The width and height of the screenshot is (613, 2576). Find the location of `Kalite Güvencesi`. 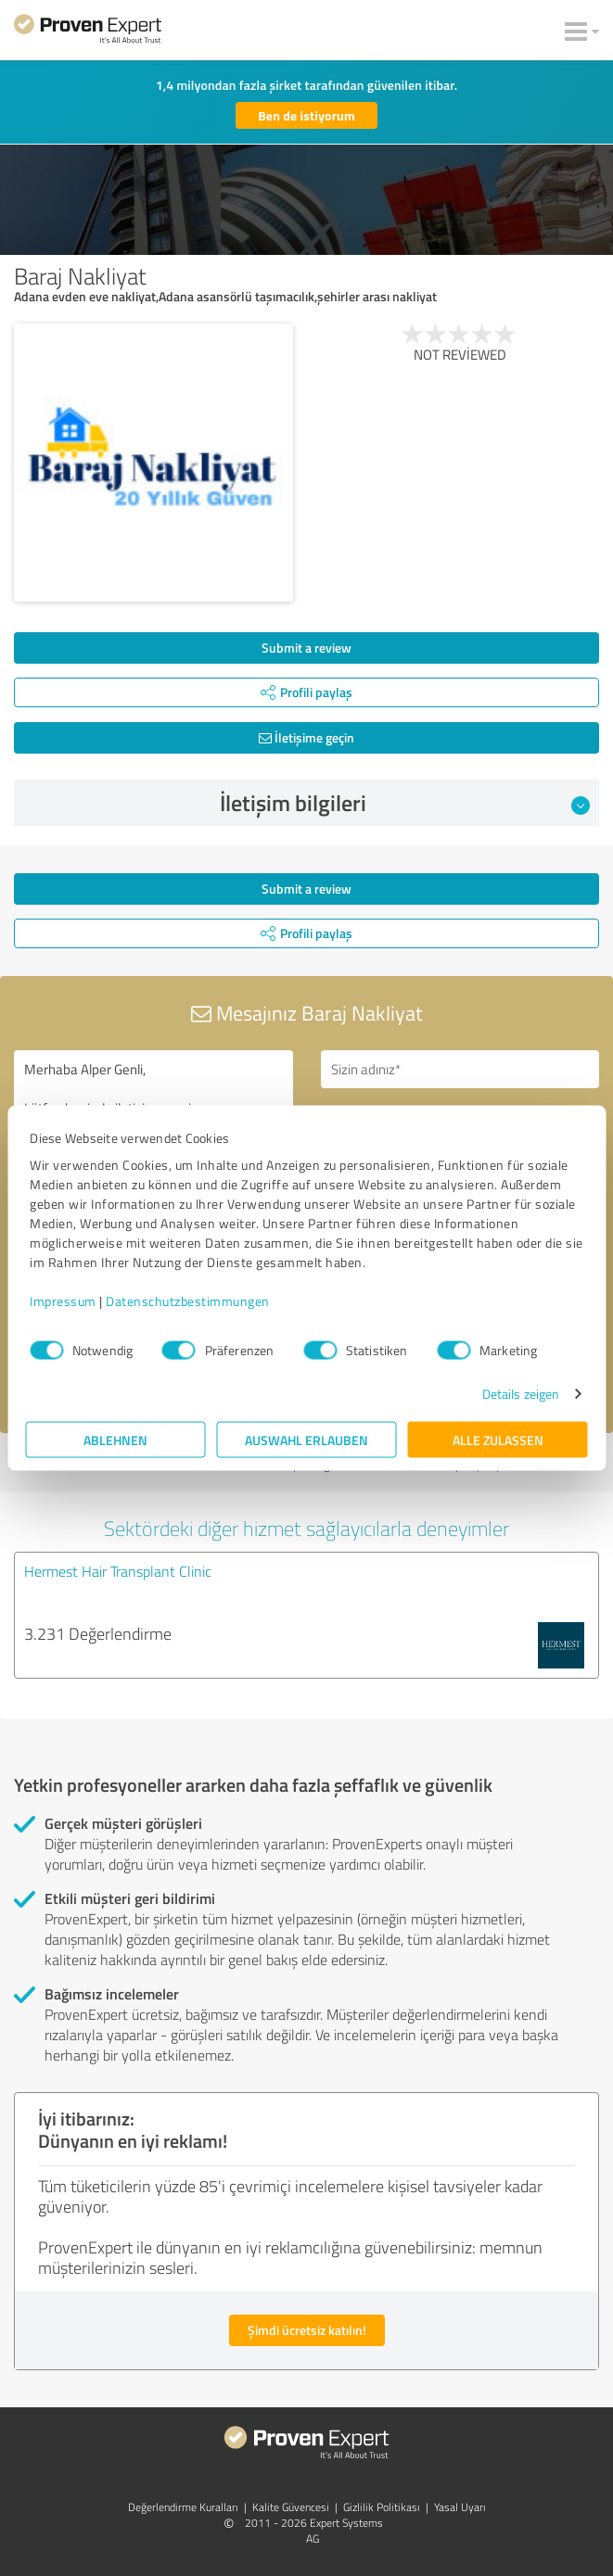

Kalite Güvencesi is located at coordinates (290, 2507).